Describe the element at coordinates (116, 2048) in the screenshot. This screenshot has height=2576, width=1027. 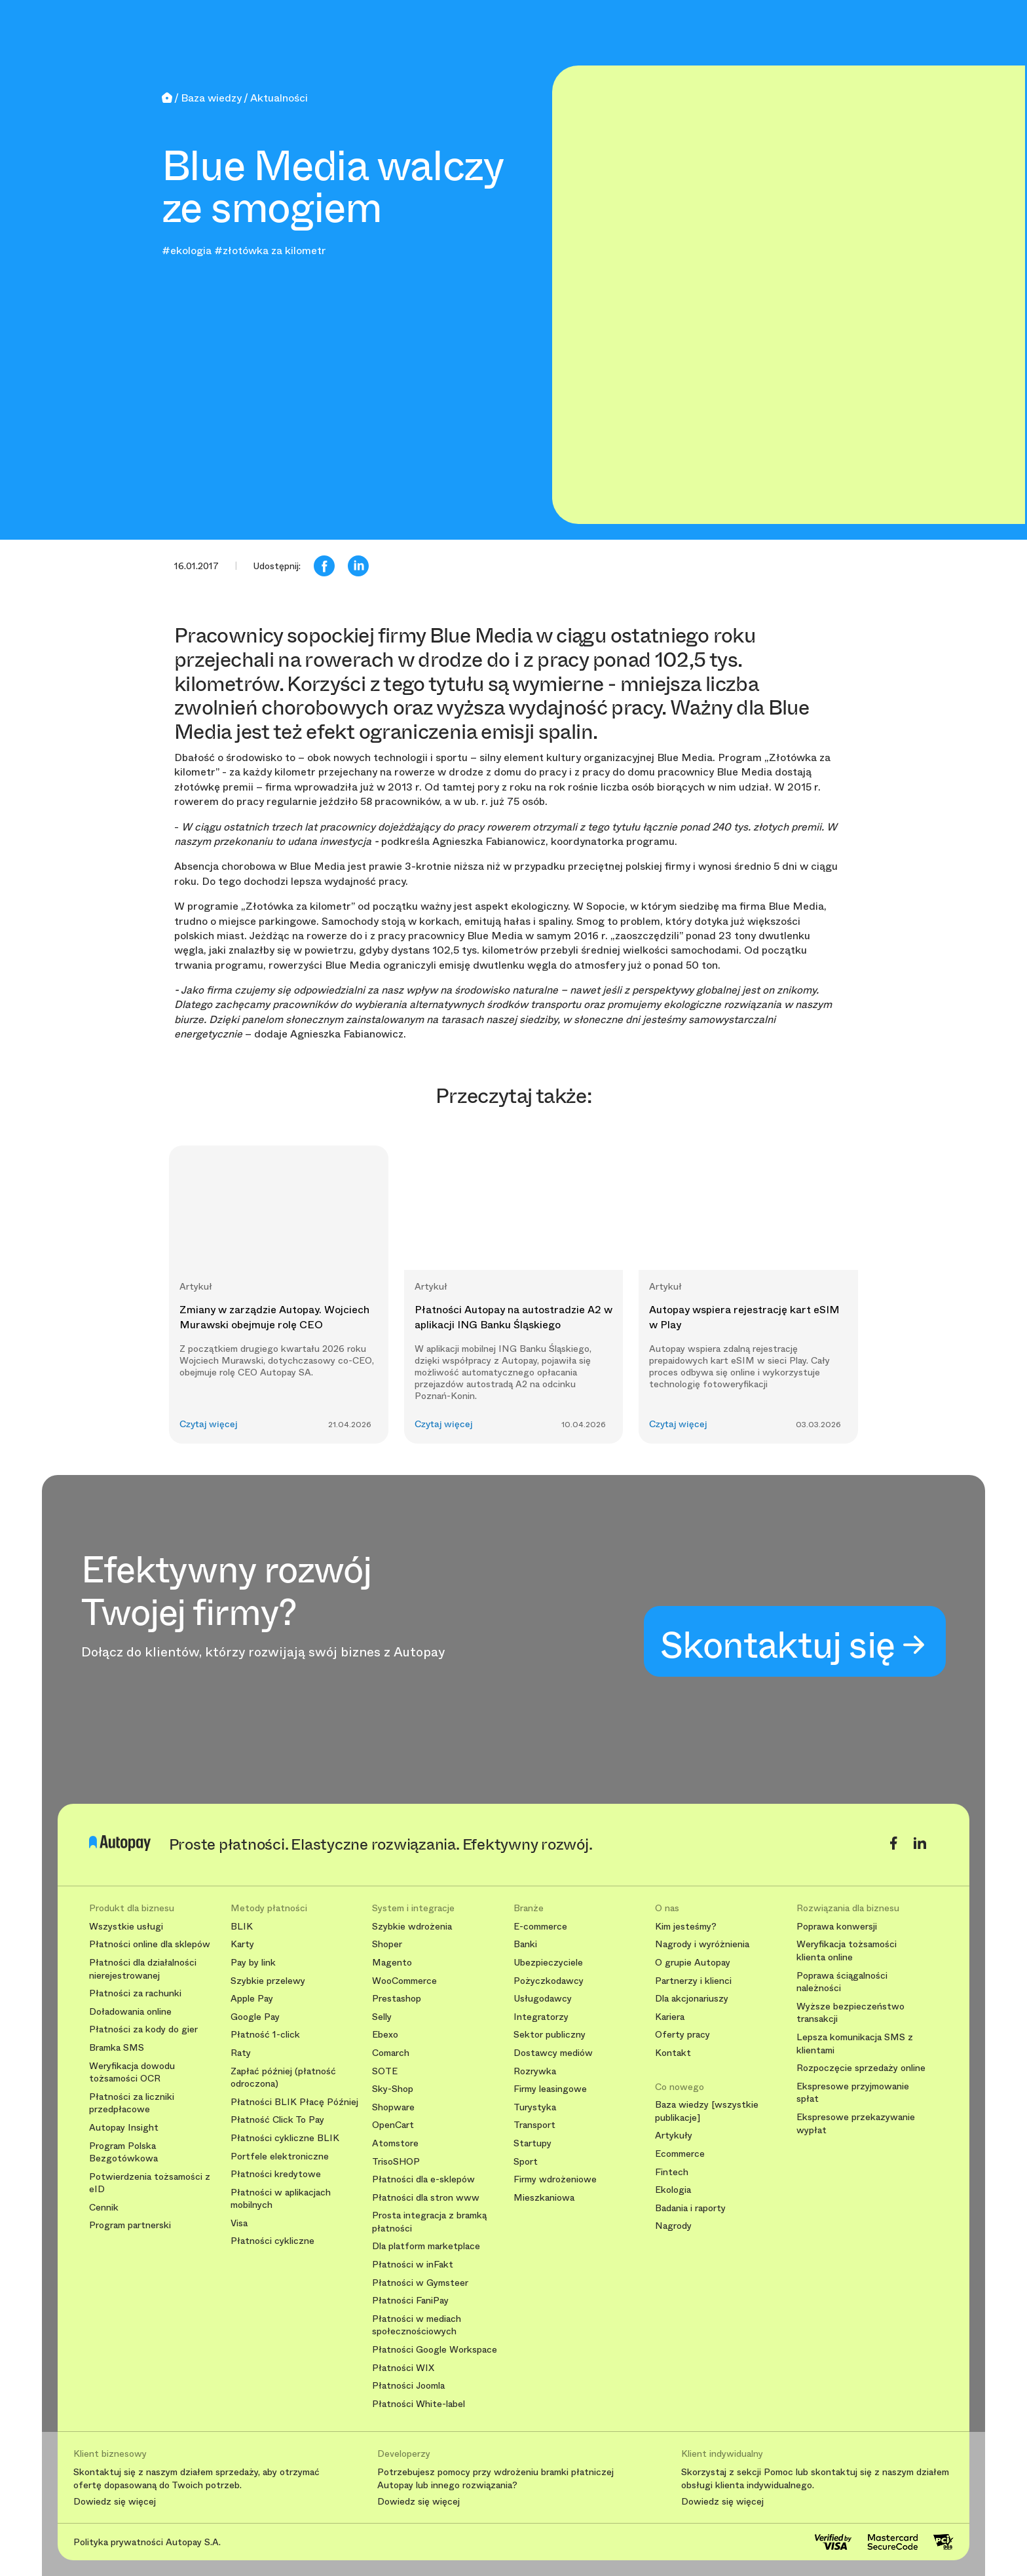
I see `Bramka SMS` at that location.